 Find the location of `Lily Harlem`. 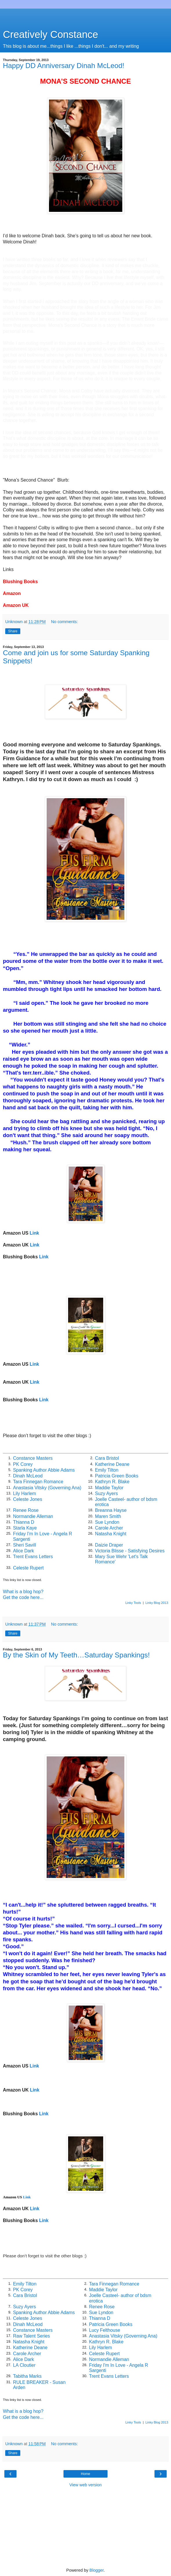

Lily Harlem is located at coordinates (24, 1493).